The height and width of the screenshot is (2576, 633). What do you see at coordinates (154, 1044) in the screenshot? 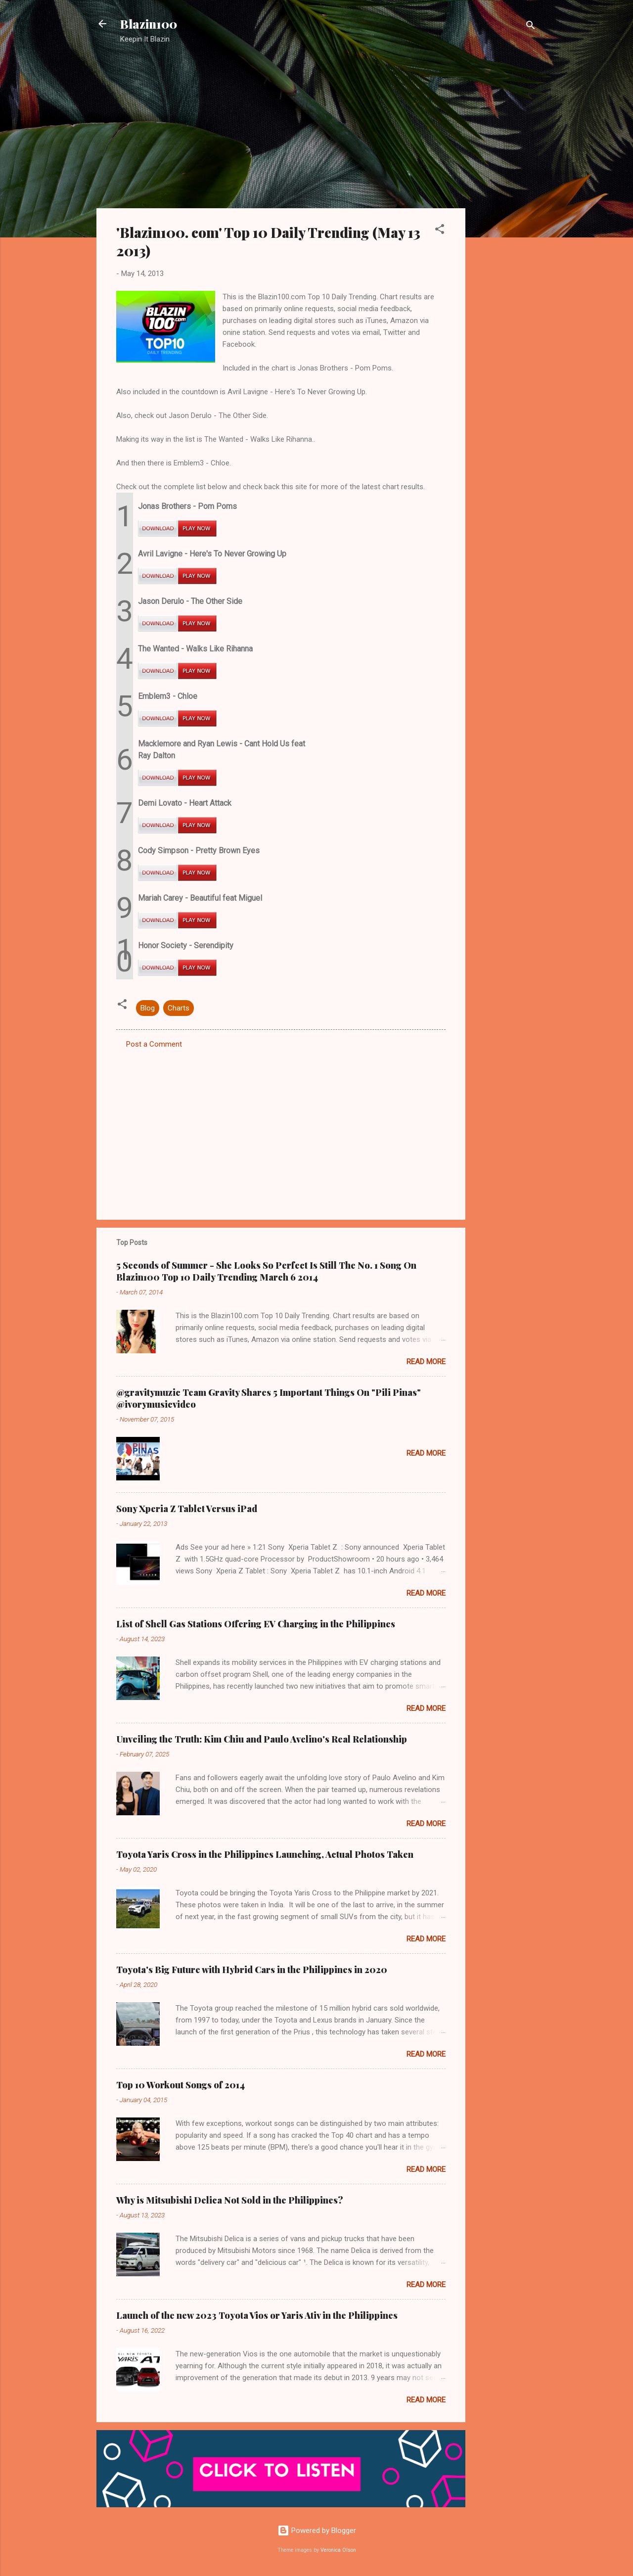
I see `Post a Comment` at bounding box center [154, 1044].